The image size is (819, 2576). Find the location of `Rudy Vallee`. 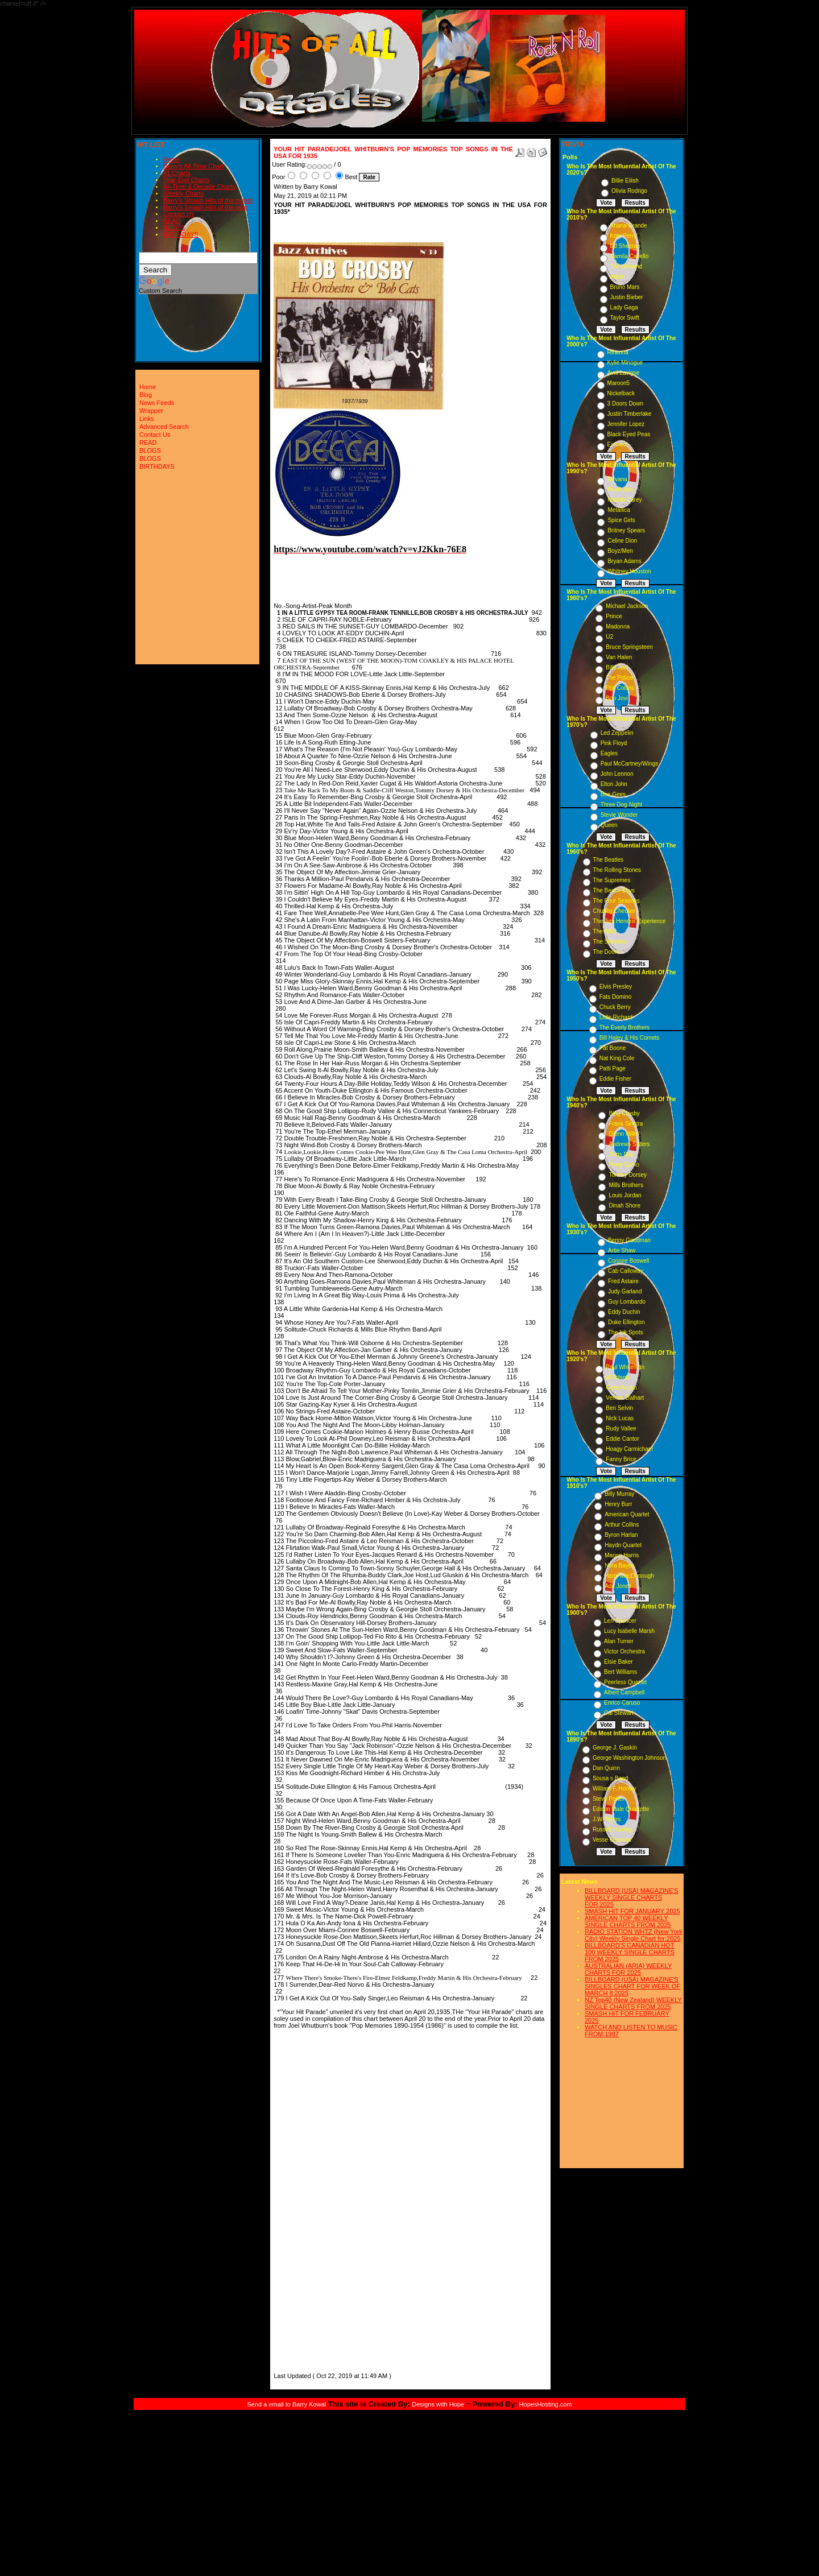

Rudy Vallee is located at coordinates (621, 1428).